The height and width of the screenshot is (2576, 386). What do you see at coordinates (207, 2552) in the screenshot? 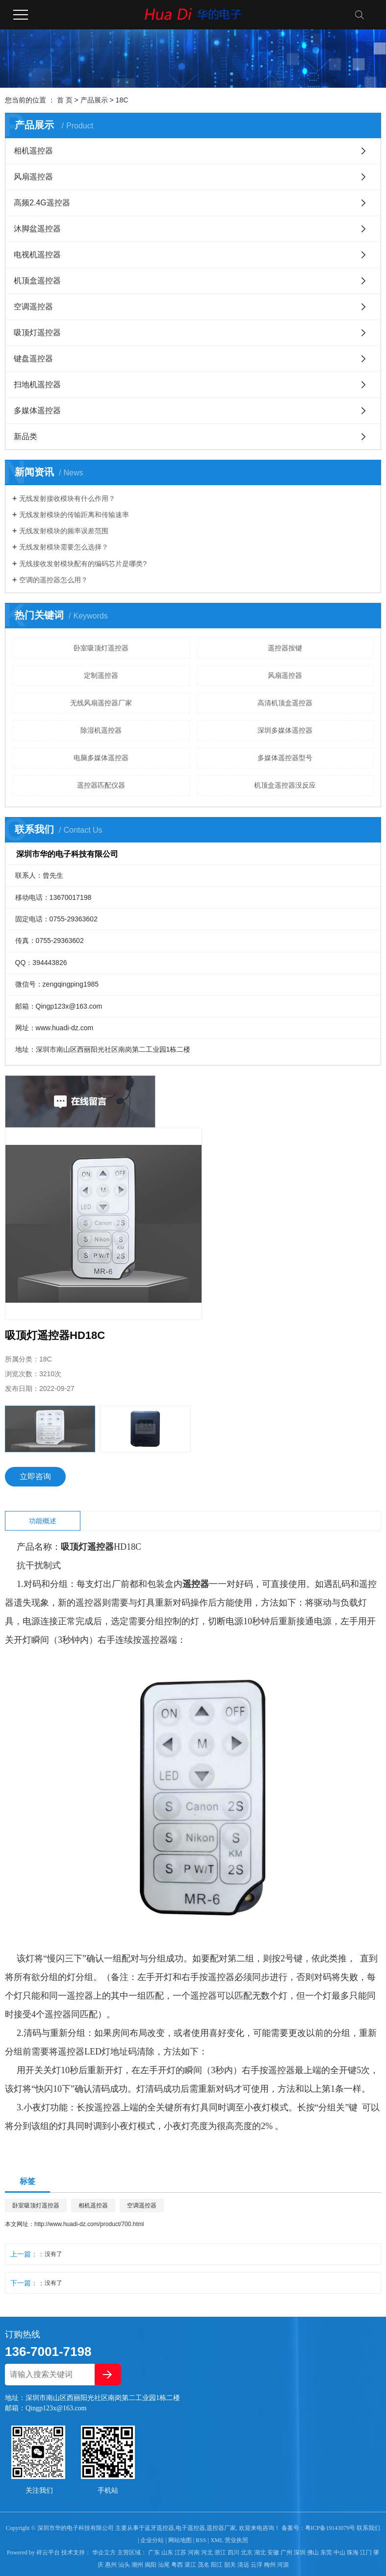
I see `河北` at bounding box center [207, 2552].